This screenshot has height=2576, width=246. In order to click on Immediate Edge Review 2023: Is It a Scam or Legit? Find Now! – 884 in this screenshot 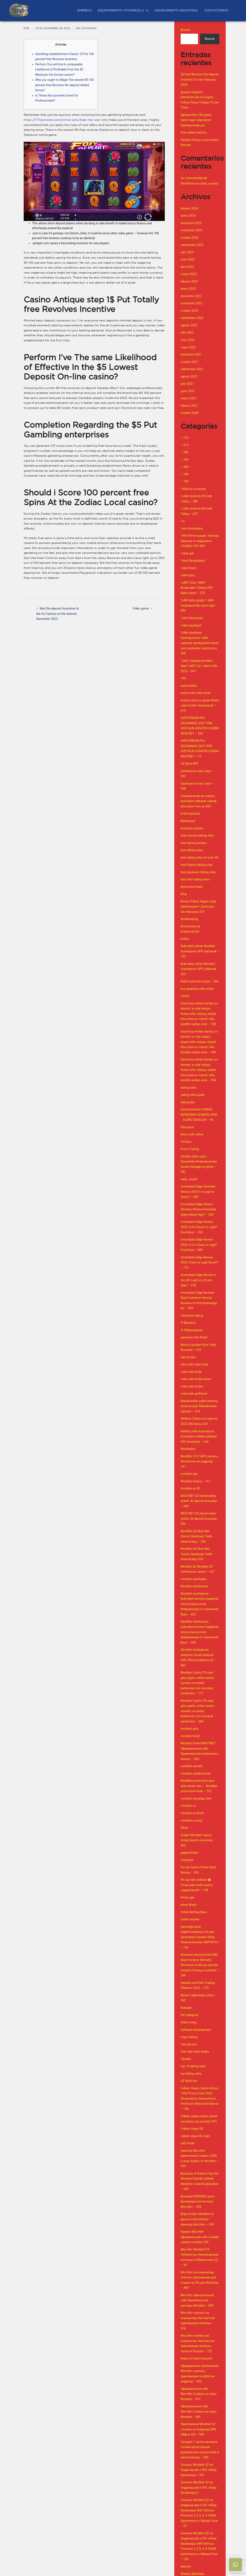, I will do `click(198, 1193)`.